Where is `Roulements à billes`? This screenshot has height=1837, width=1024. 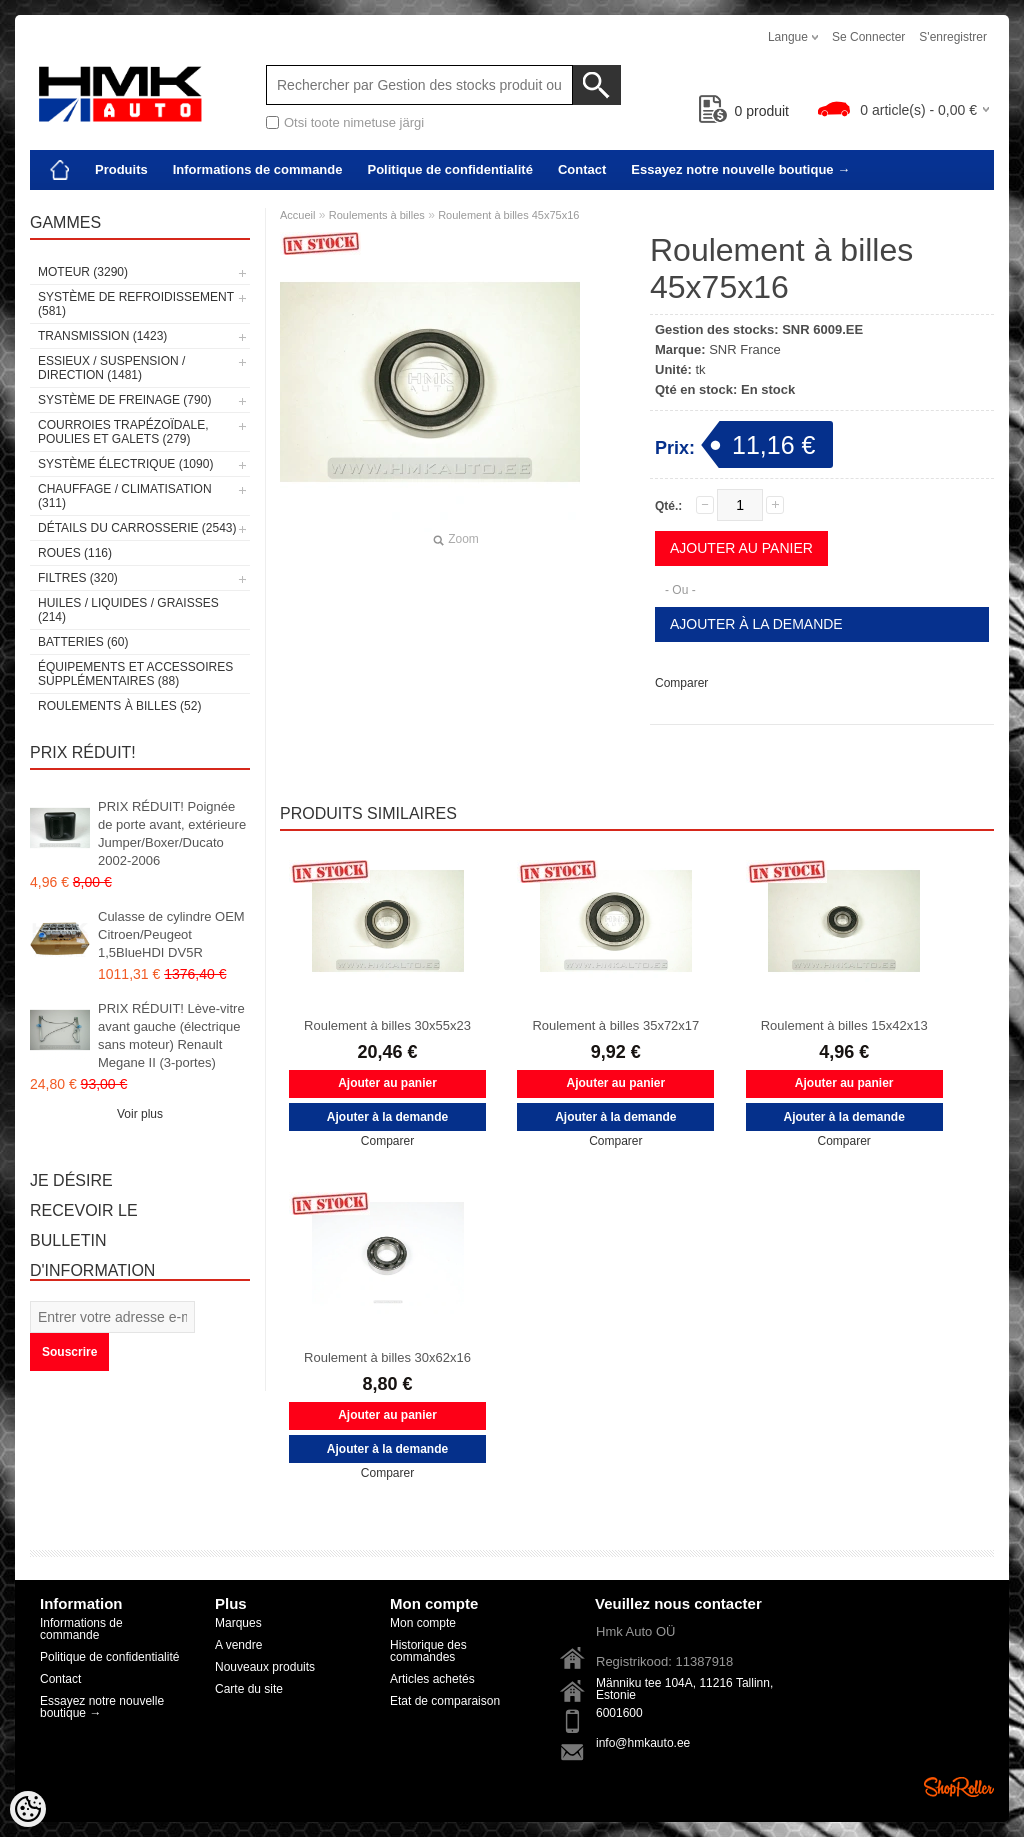 Roulements à billes is located at coordinates (377, 215).